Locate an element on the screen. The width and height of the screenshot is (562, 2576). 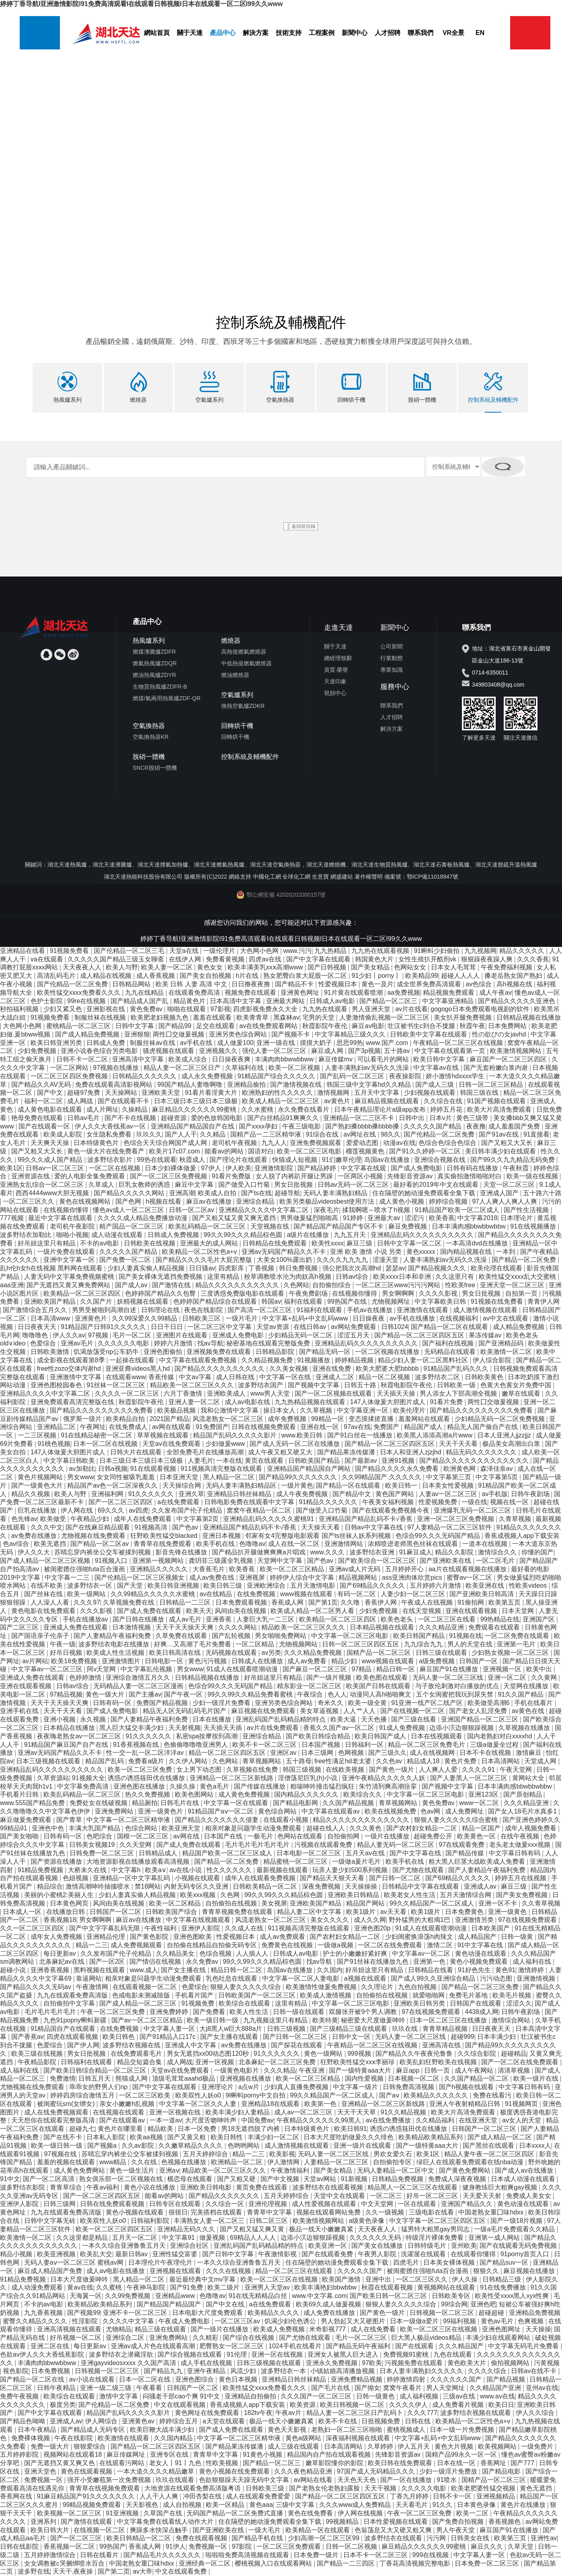
欧美成人激情视频 is located at coordinates (326, 1994).